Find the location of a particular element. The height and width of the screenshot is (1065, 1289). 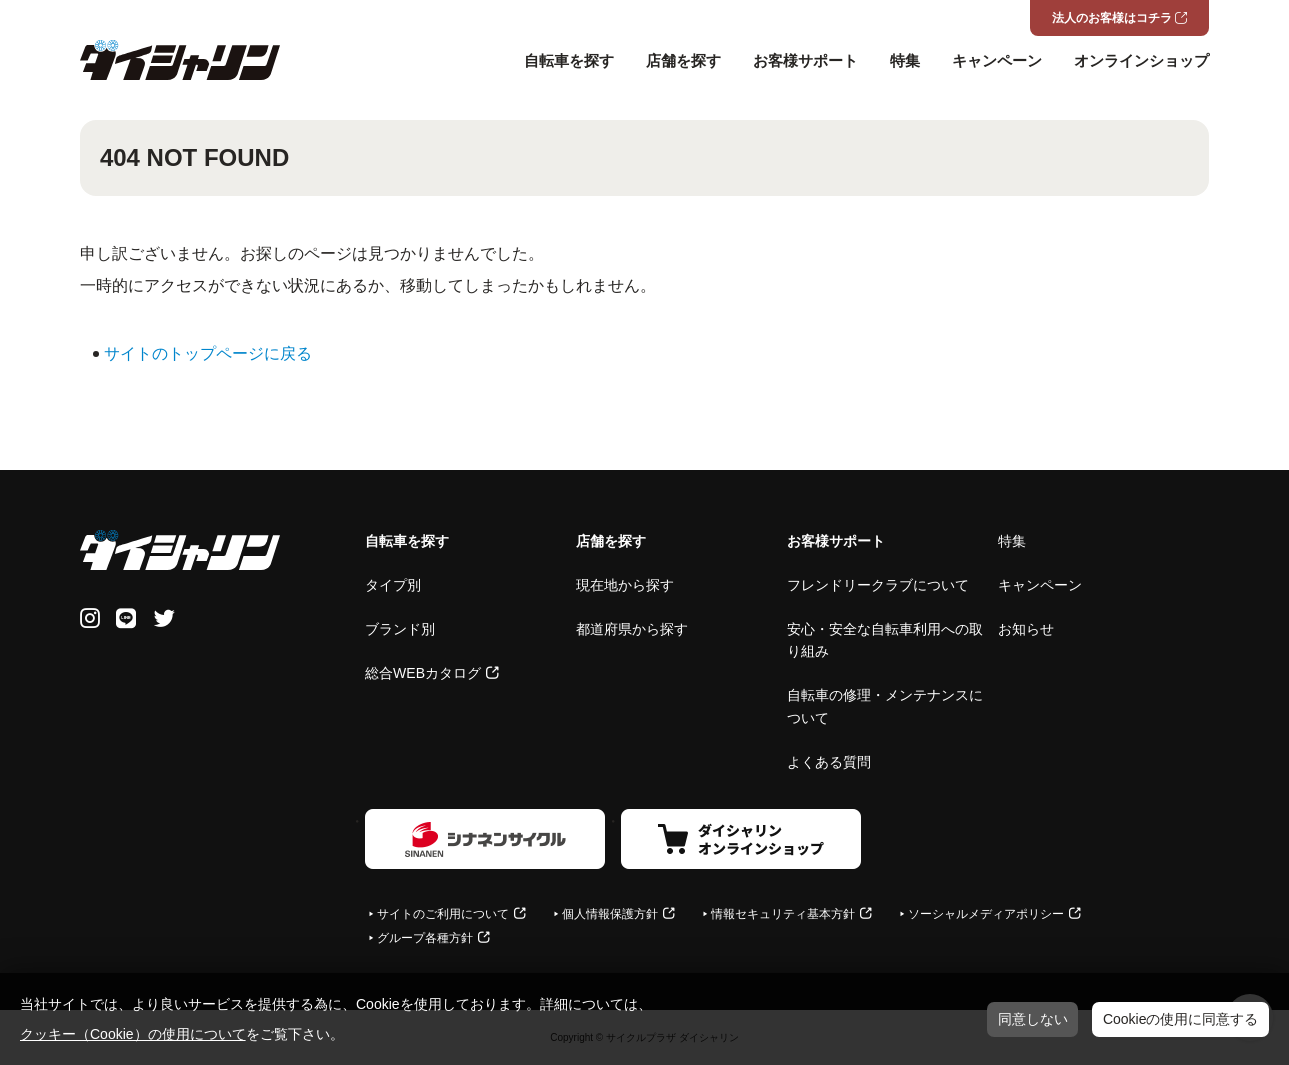

法人のお客様はコチラ is located at coordinates (1112, 18).